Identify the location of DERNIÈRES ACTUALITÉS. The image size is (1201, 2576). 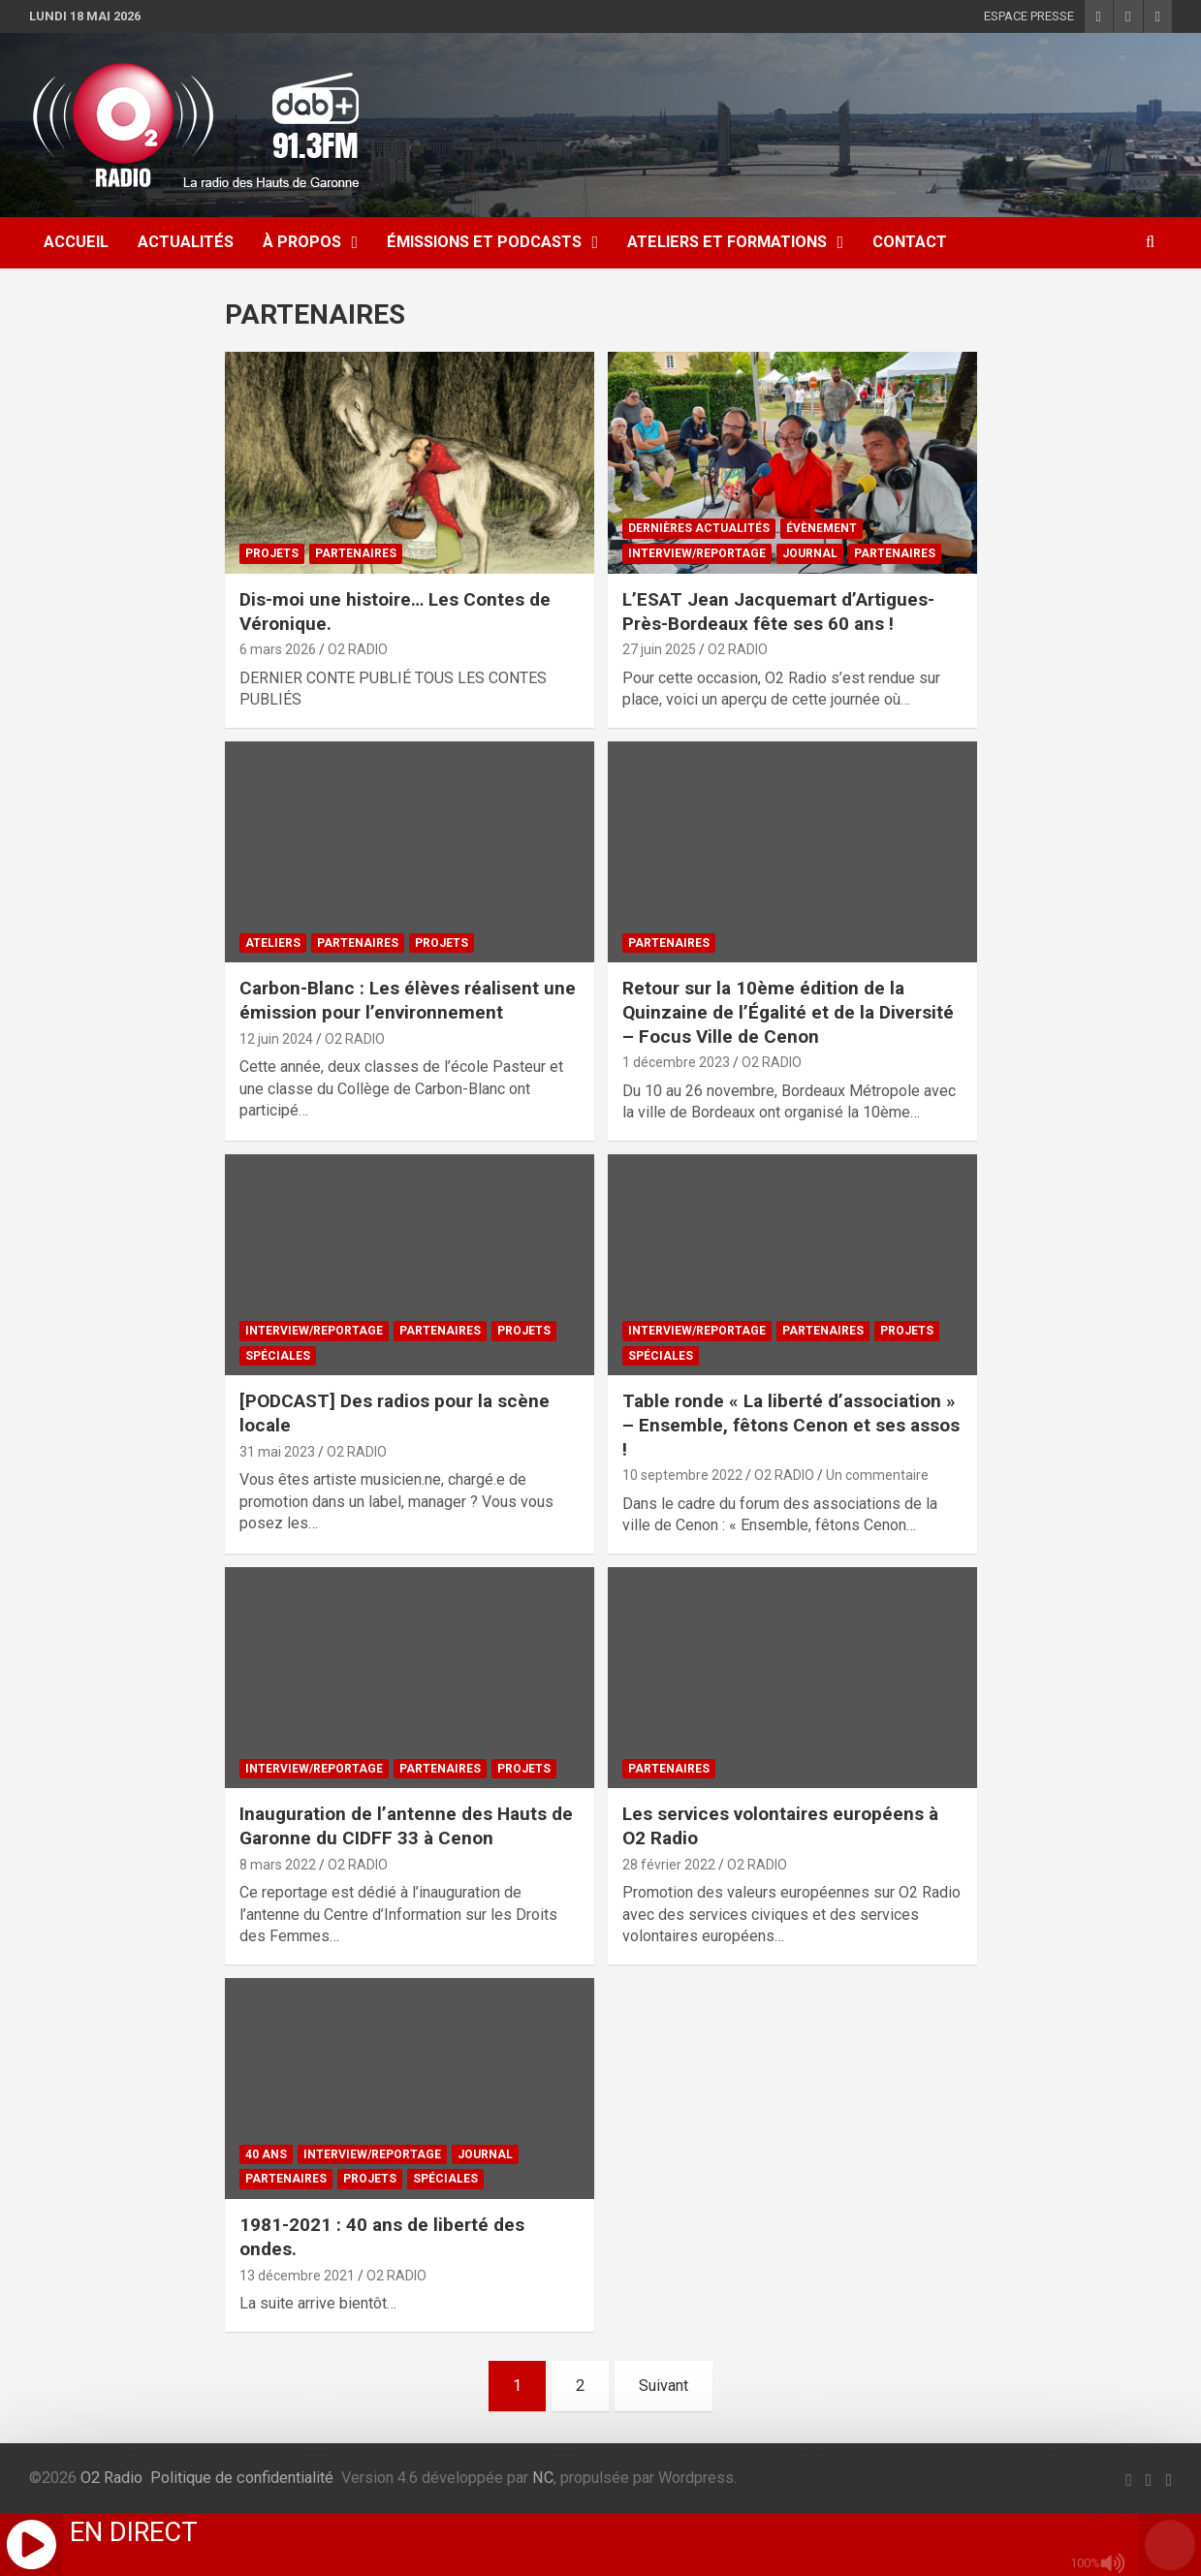
(699, 528).